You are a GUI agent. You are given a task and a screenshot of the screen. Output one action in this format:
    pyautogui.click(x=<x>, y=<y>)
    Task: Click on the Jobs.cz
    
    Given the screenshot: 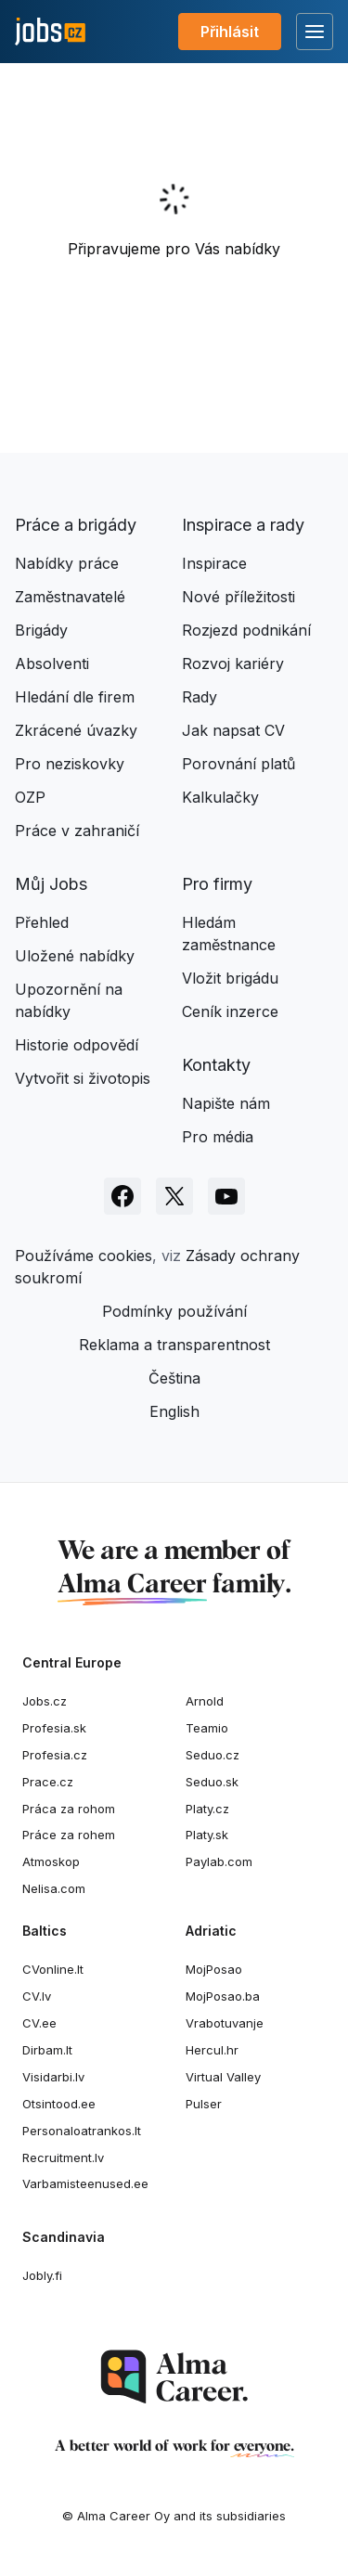 What is the action you would take?
    pyautogui.click(x=44, y=1701)
    